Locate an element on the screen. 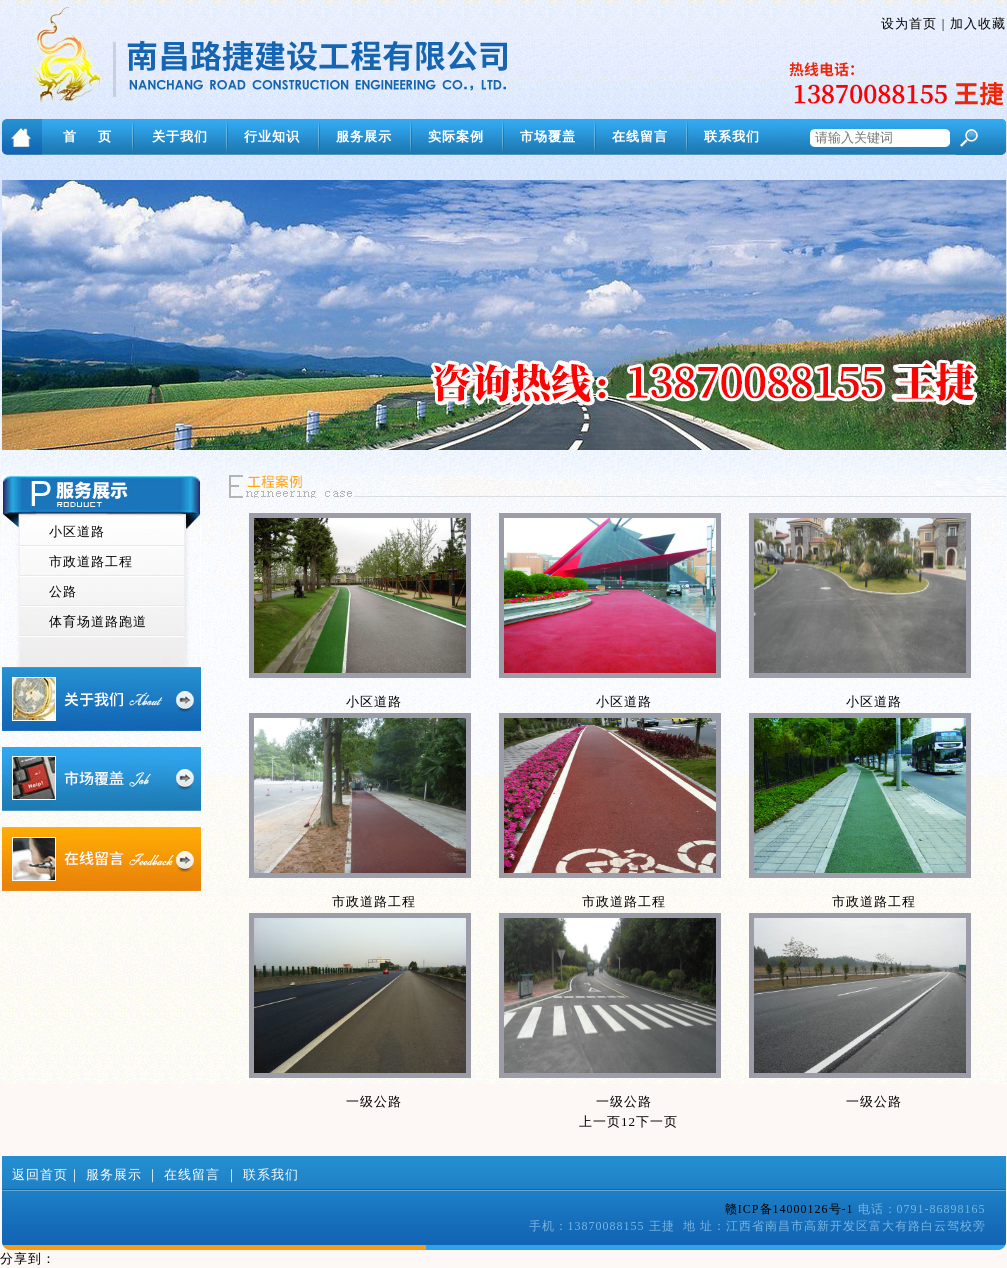  公路 is located at coordinates (63, 591).